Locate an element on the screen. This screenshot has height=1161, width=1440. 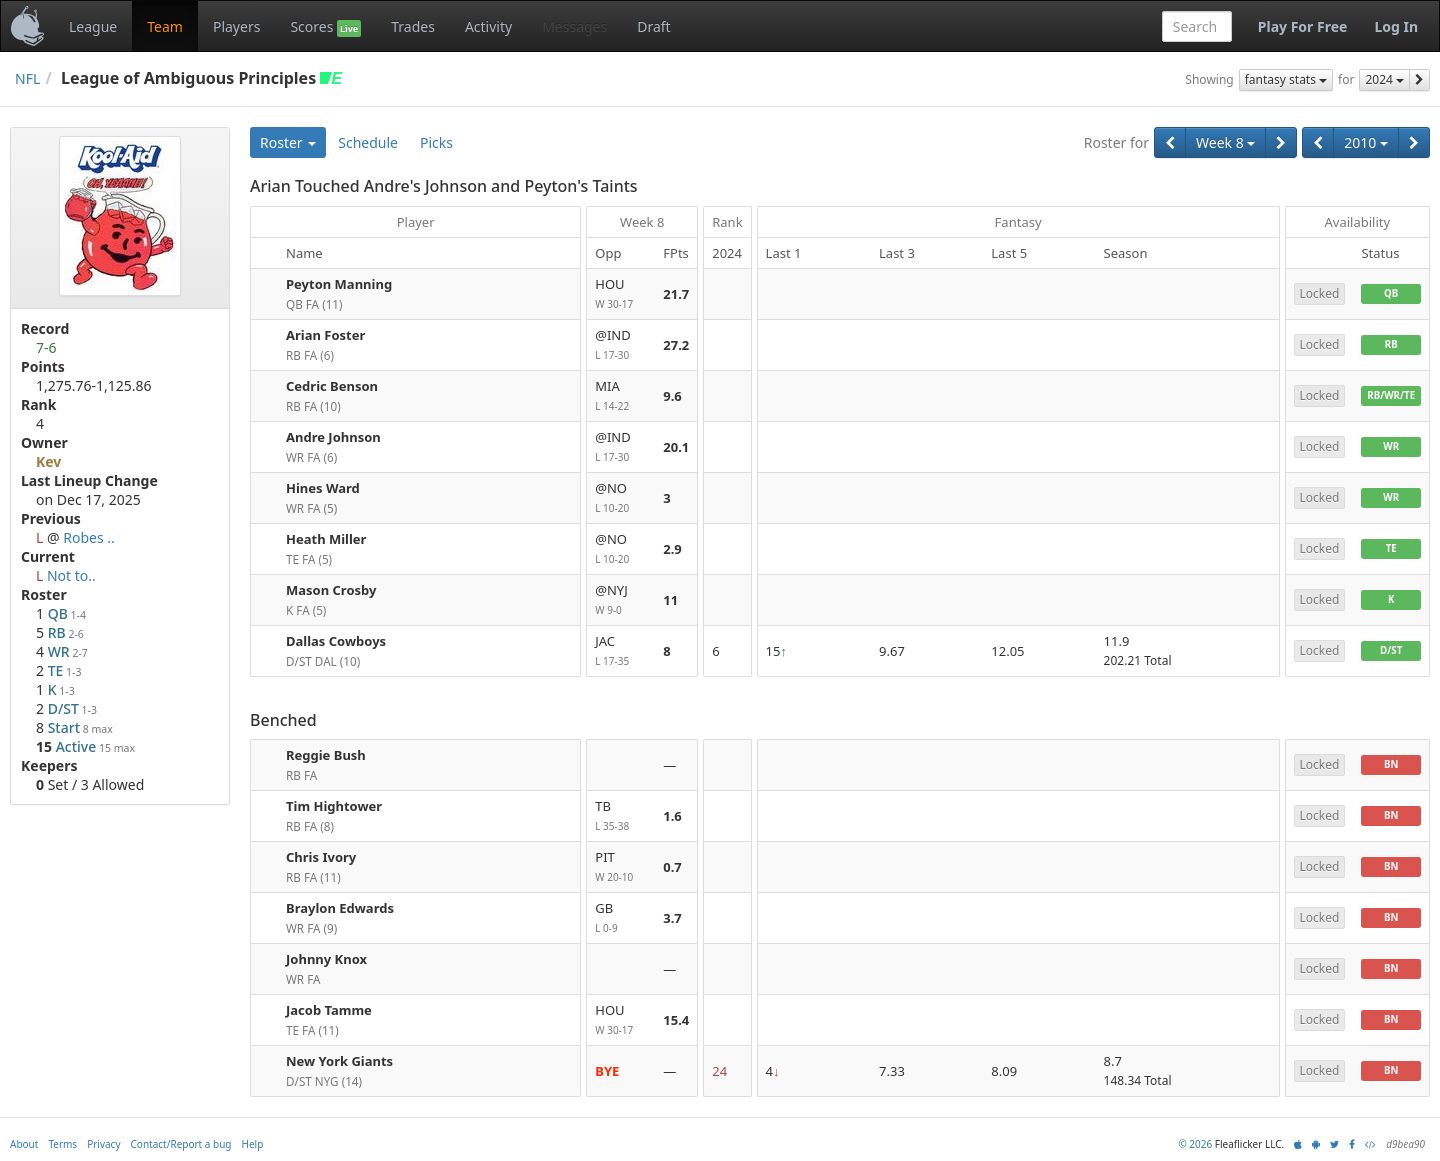
Week 8 is located at coordinates (1225, 142).